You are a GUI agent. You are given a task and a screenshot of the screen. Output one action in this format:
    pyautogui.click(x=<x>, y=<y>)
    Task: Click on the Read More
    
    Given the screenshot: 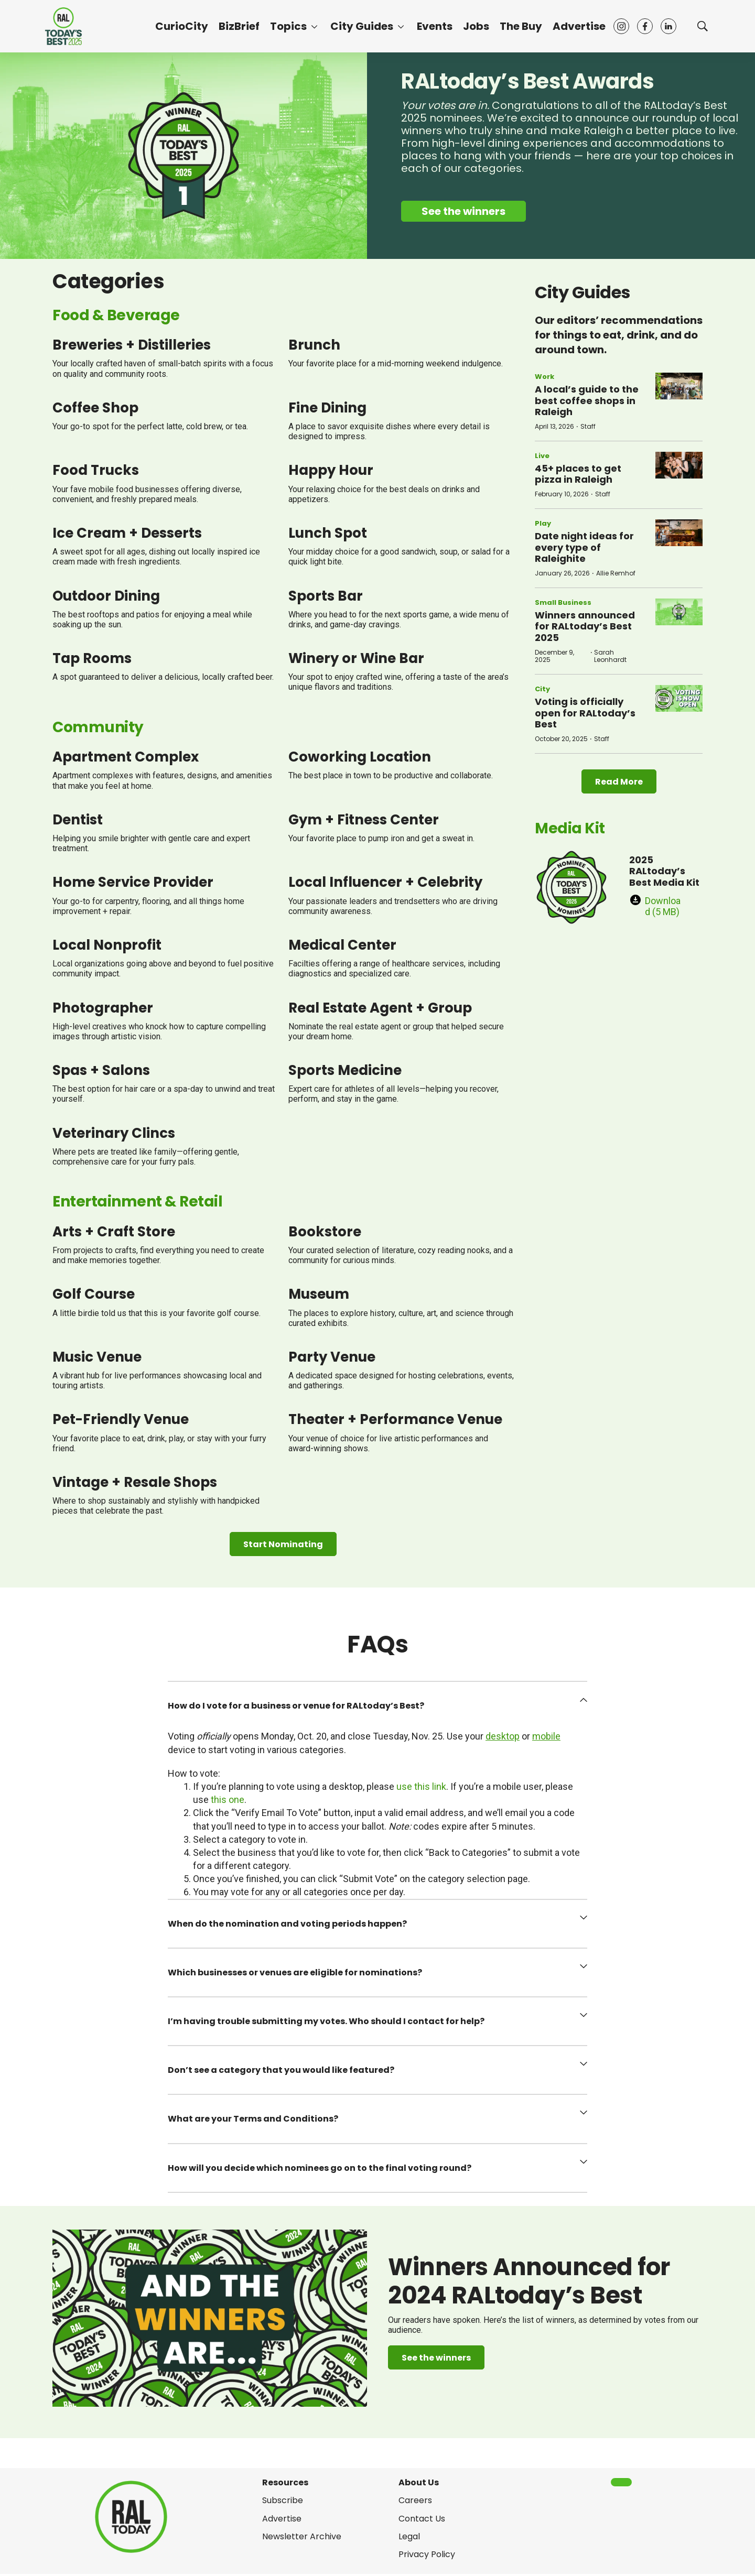 What is the action you would take?
    pyautogui.click(x=619, y=782)
    